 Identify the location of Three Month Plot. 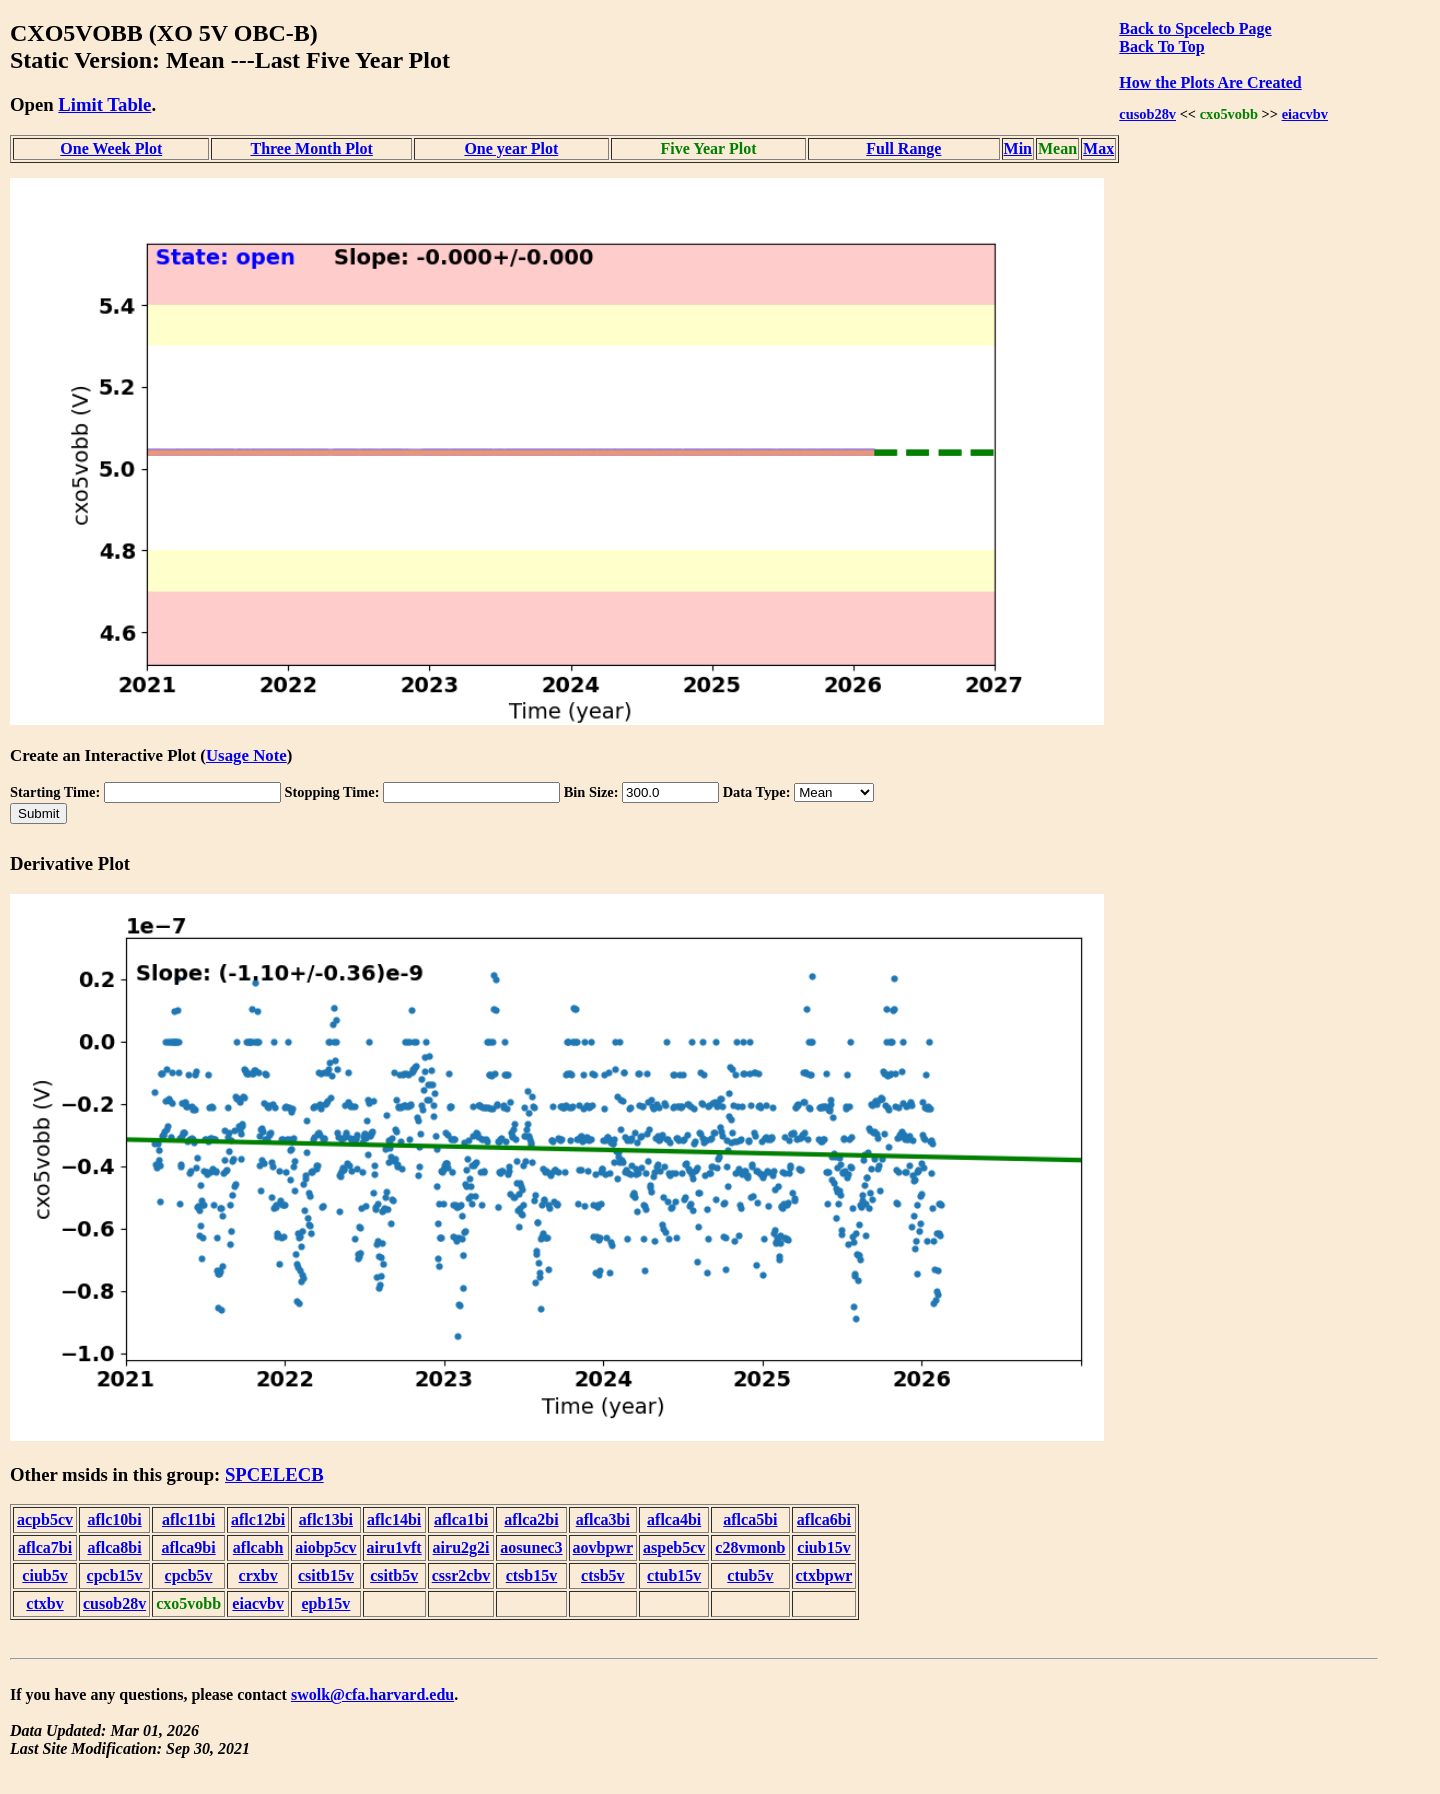
(311, 148).